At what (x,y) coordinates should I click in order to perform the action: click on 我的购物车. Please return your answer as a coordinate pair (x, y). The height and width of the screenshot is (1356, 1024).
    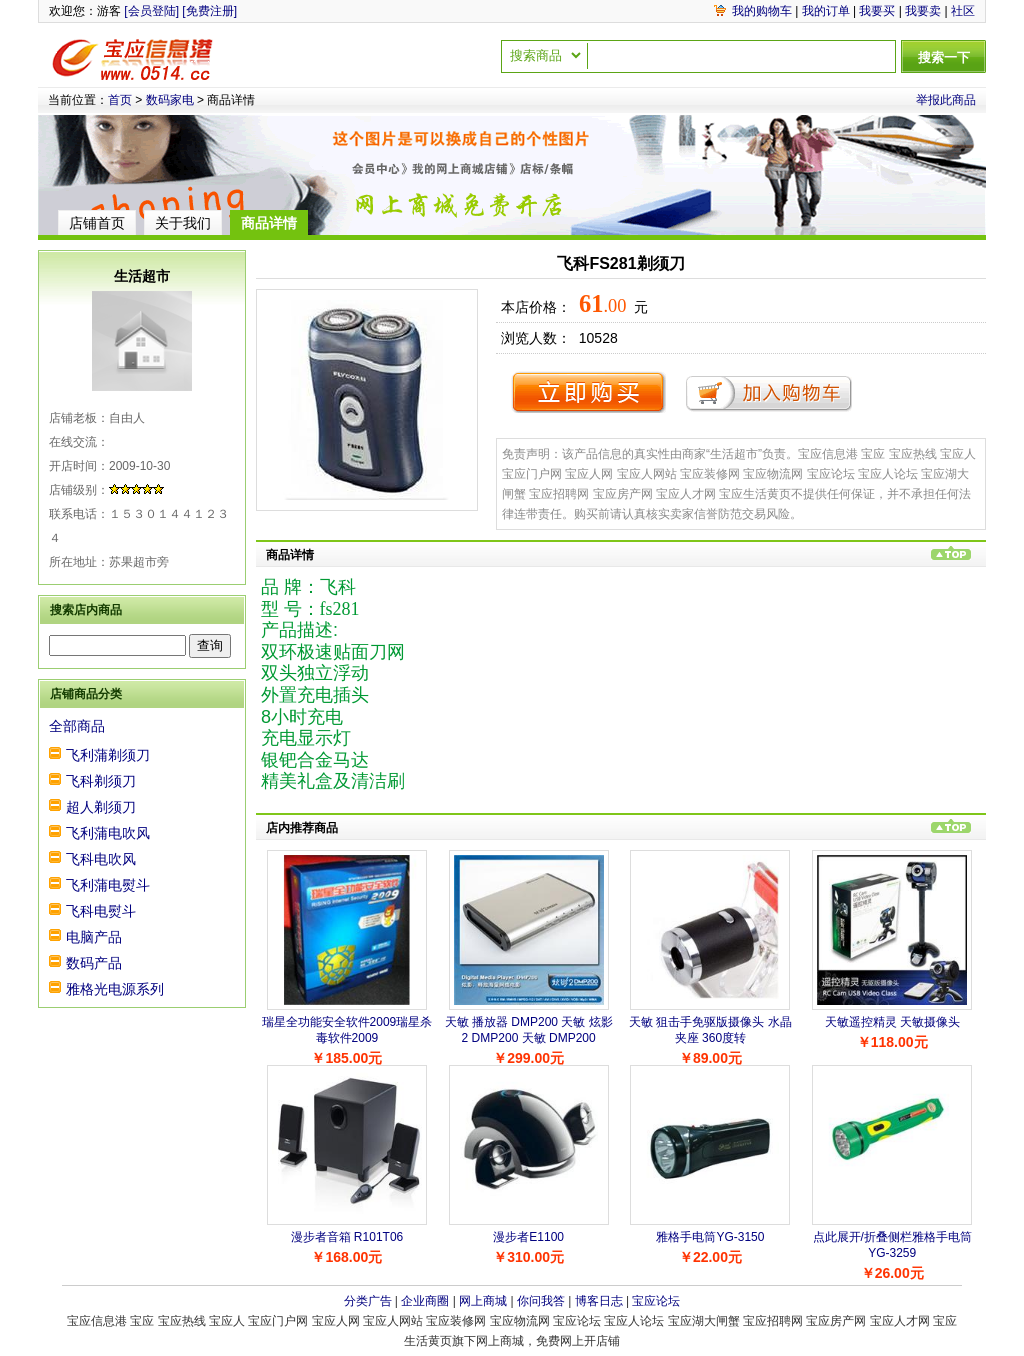
    Looking at the image, I should click on (762, 11).